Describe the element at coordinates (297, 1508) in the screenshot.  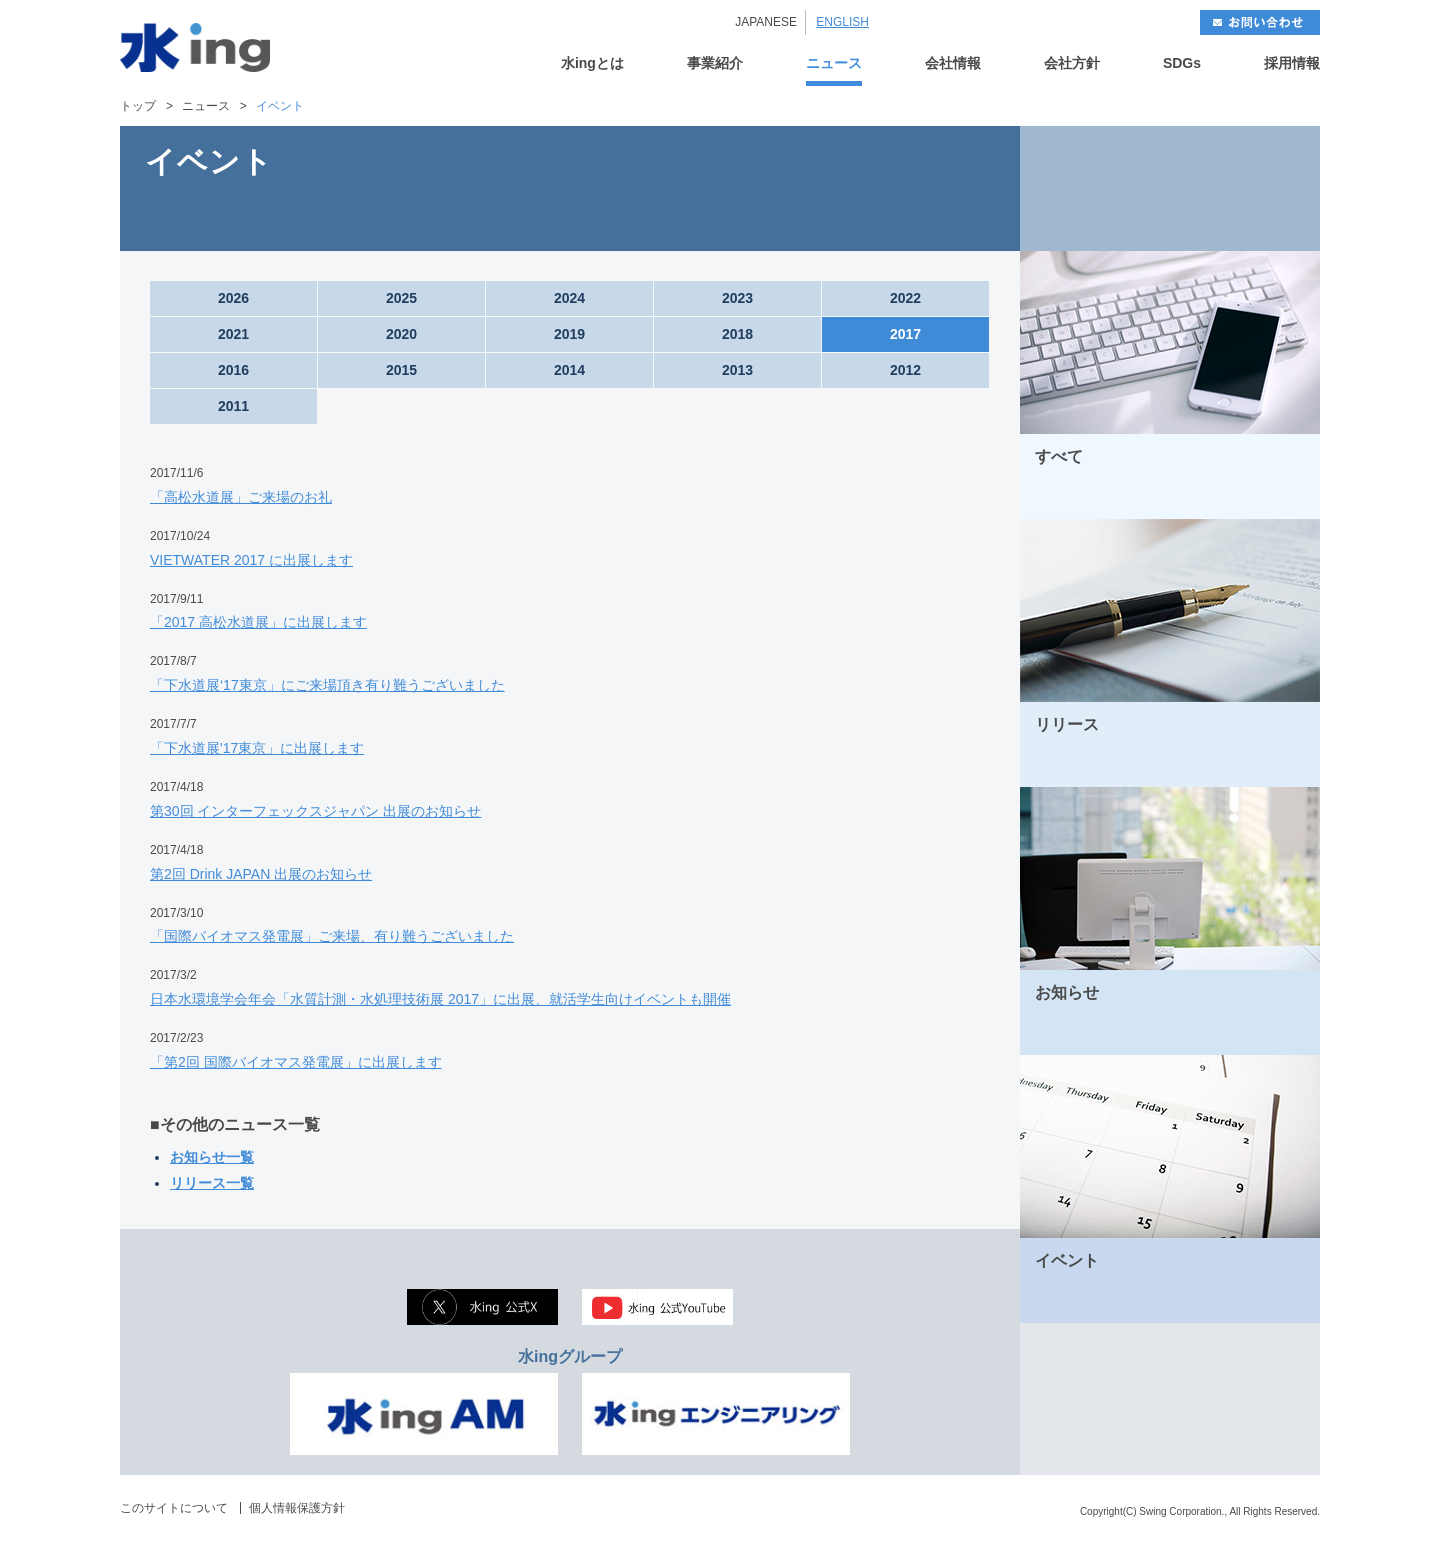
I see `個人情報保護方針` at that location.